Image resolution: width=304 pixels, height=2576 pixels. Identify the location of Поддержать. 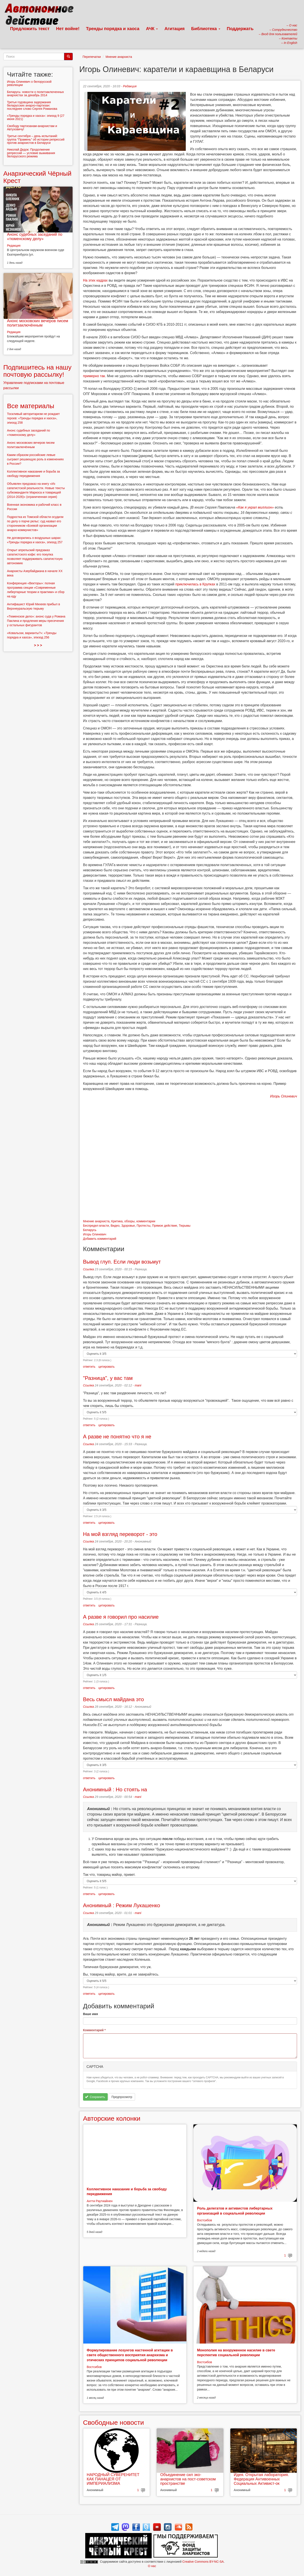
(240, 28).